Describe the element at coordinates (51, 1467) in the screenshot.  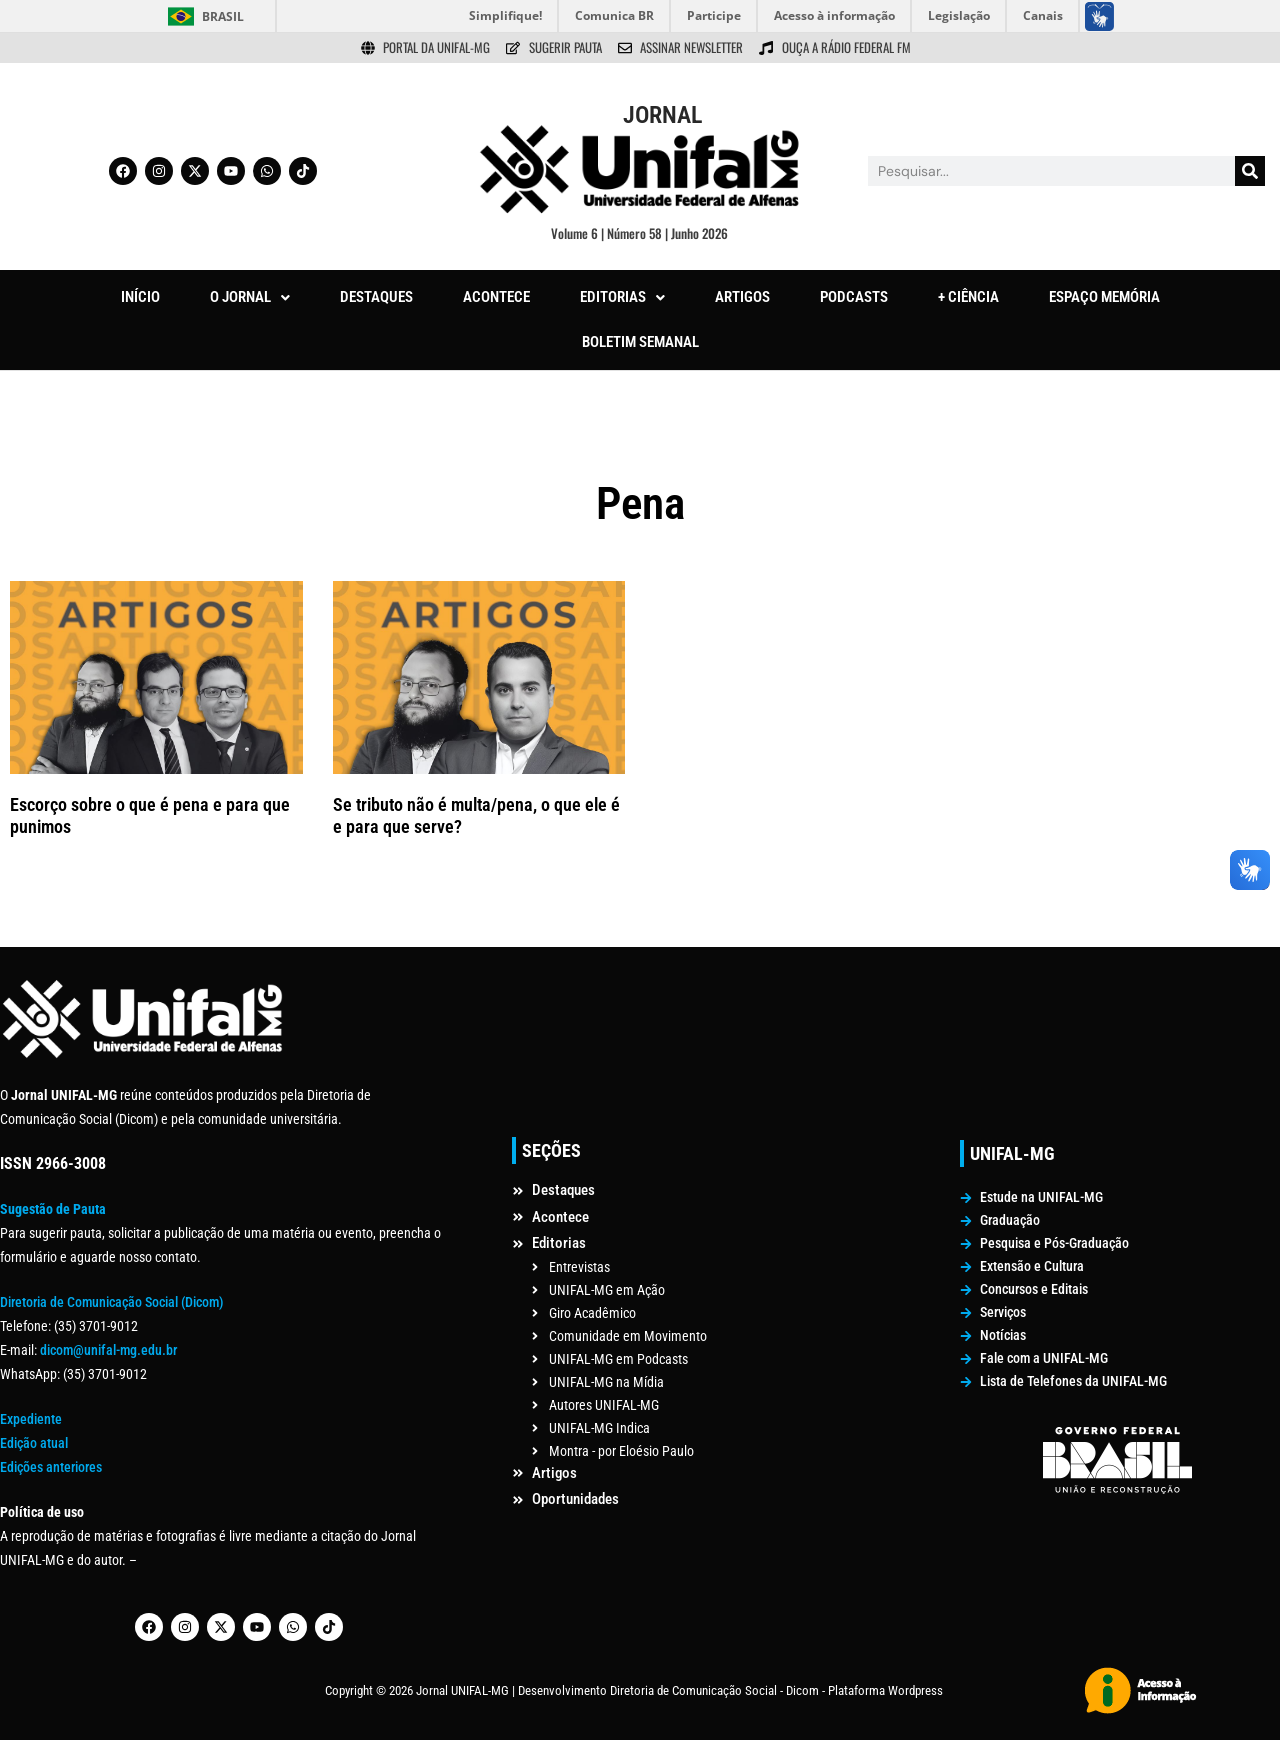
I see `Edições anteriores` at that location.